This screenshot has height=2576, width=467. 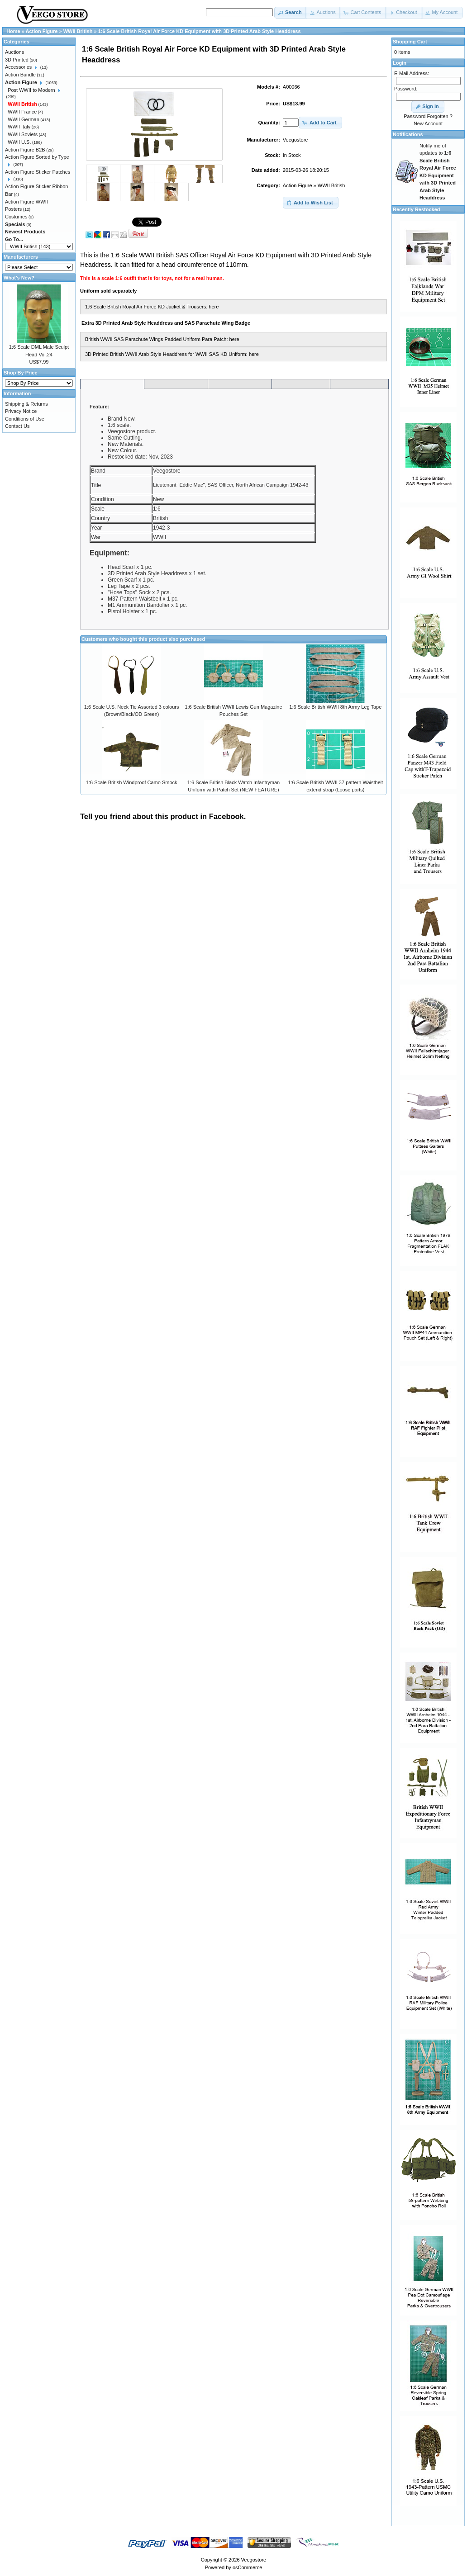 I want to click on WWII British, so click(x=331, y=185).